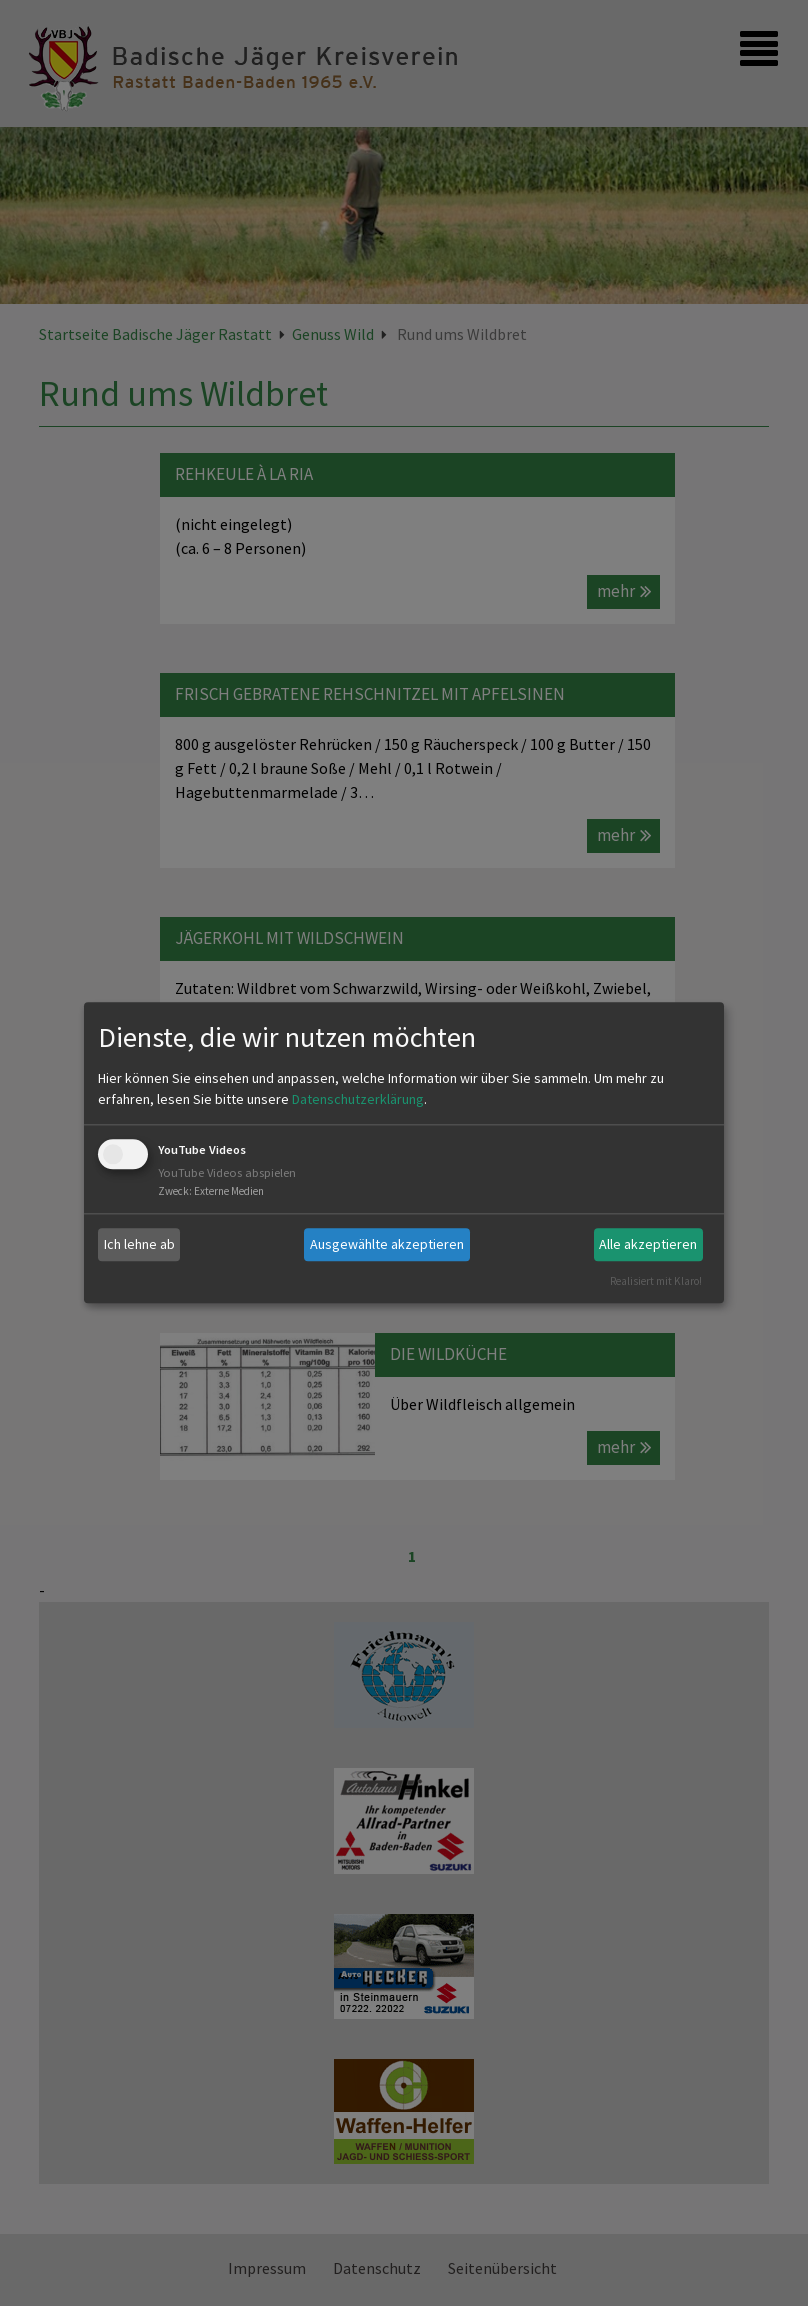  What do you see at coordinates (139, 1244) in the screenshot?
I see `Ich lehne ab` at bounding box center [139, 1244].